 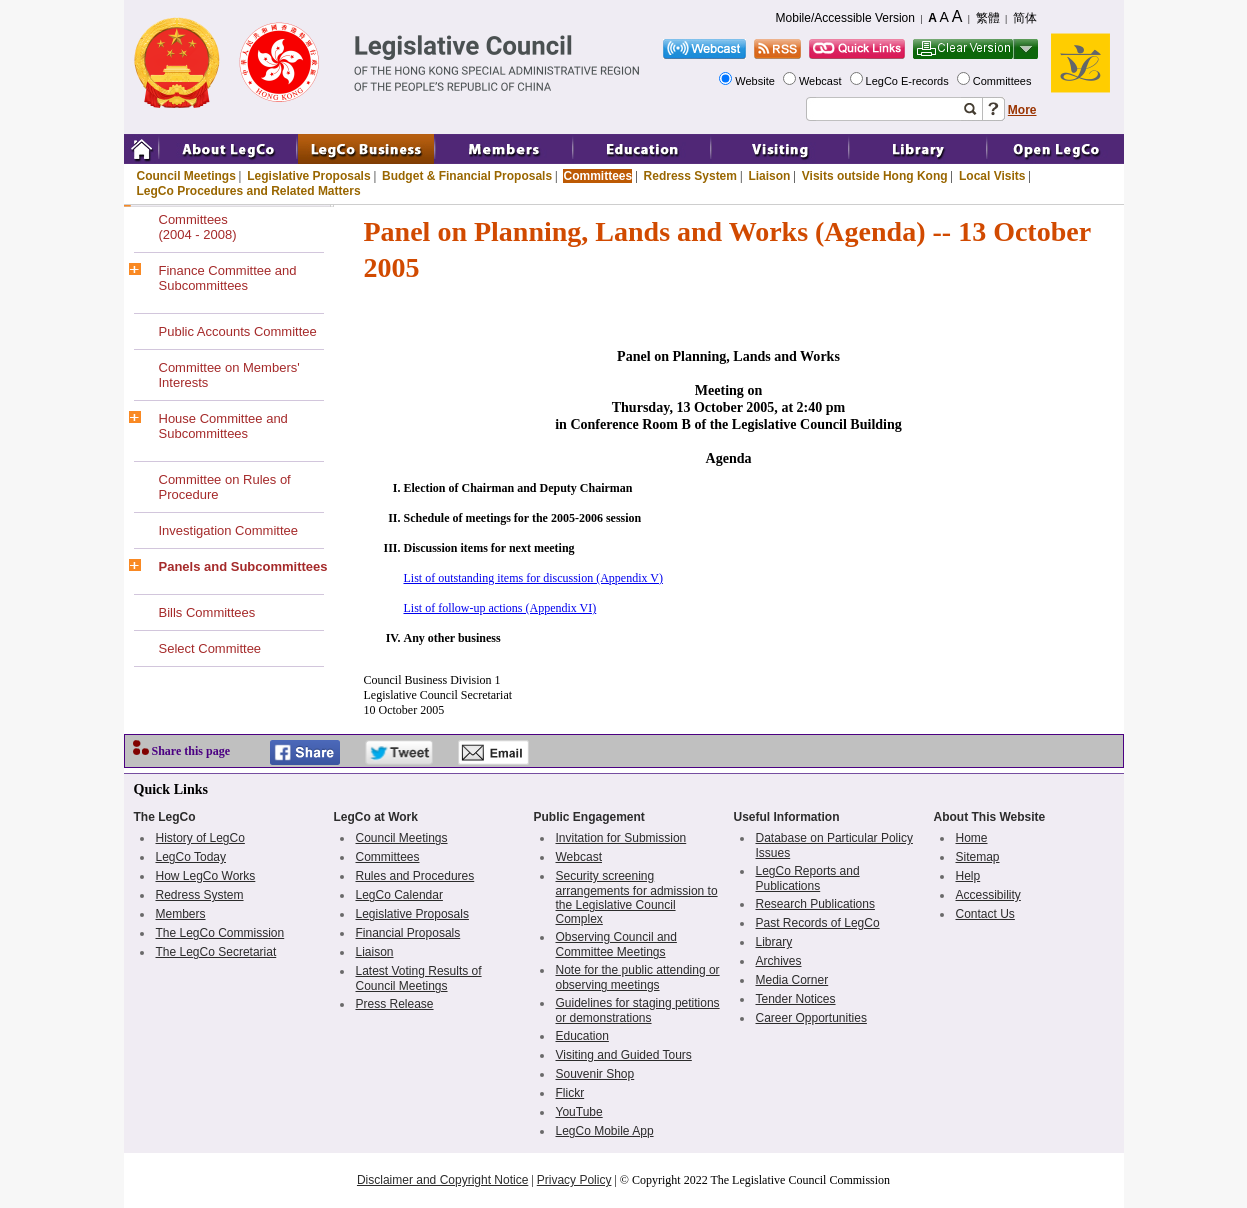 I want to click on Liaison, so click(x=769, y=176).